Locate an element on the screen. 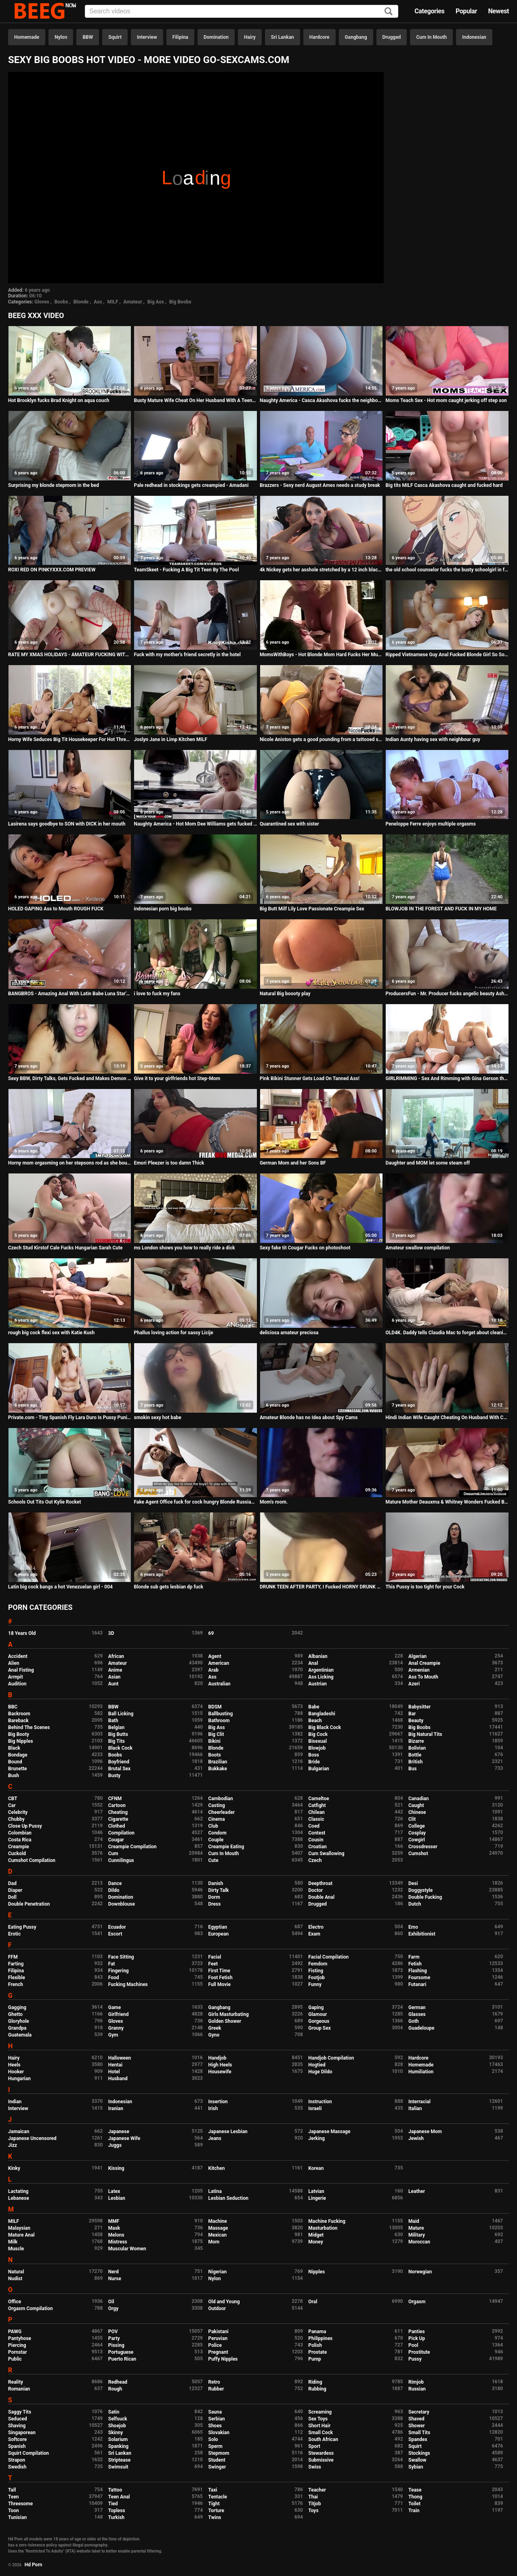  Azeri is located at coordinates (414, 1684).